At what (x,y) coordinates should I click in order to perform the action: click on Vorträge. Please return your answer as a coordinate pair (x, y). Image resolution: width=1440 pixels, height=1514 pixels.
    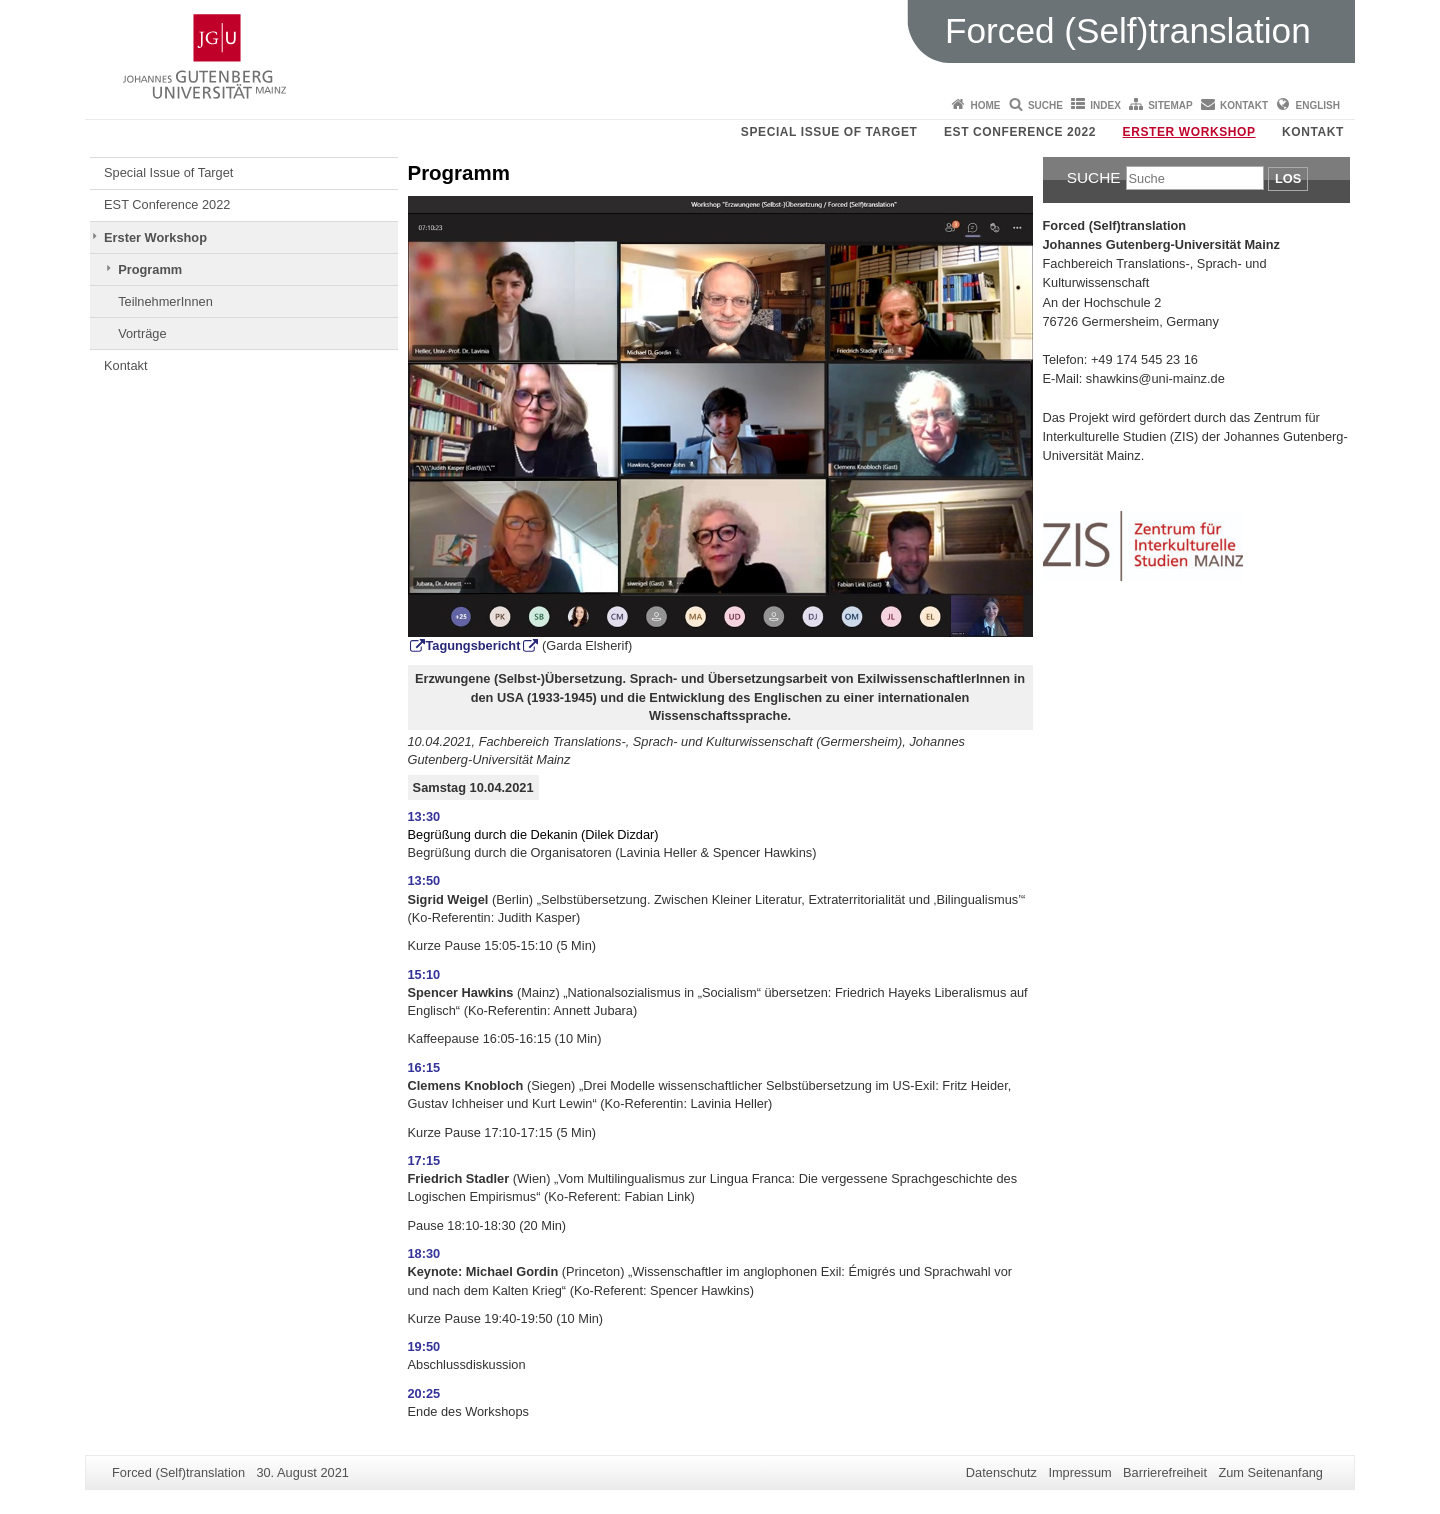
    Looking at the image, I should click on (142, 333).